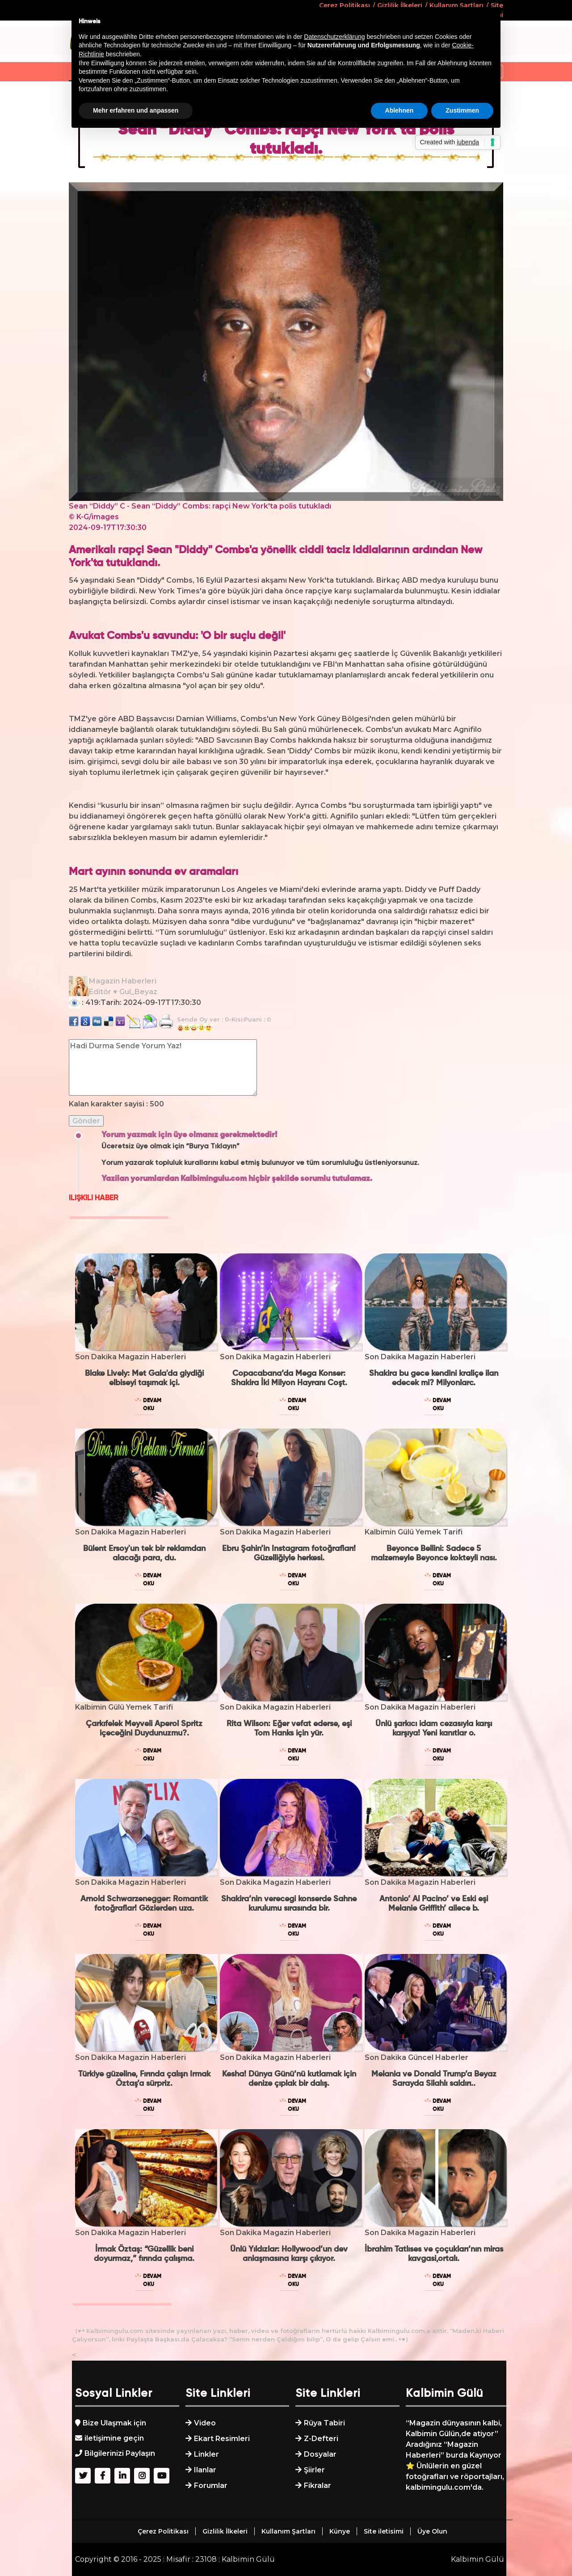 The width and height of the screenshot is (572, 2576). I want to click on Datenschutzerklärung [button], so click(334, 36).